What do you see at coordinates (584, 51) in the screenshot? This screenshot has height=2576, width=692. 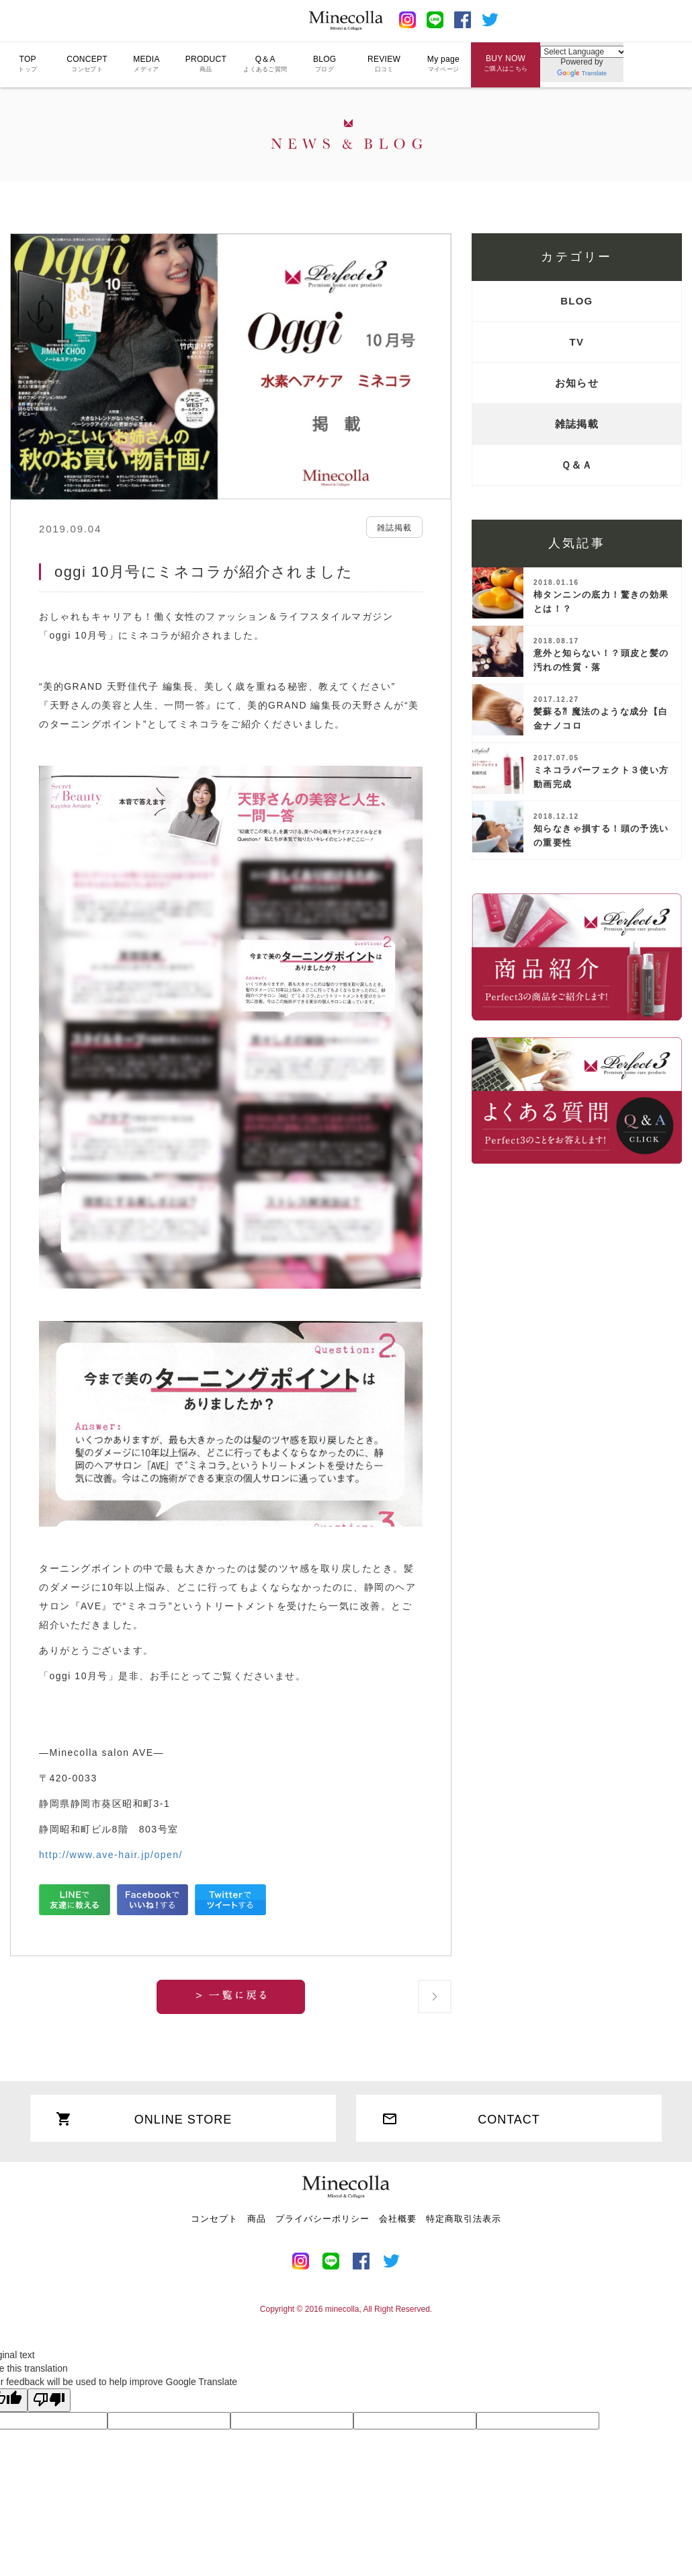 I see `[Language Translate Widget]` at bounding box center [584, 51].